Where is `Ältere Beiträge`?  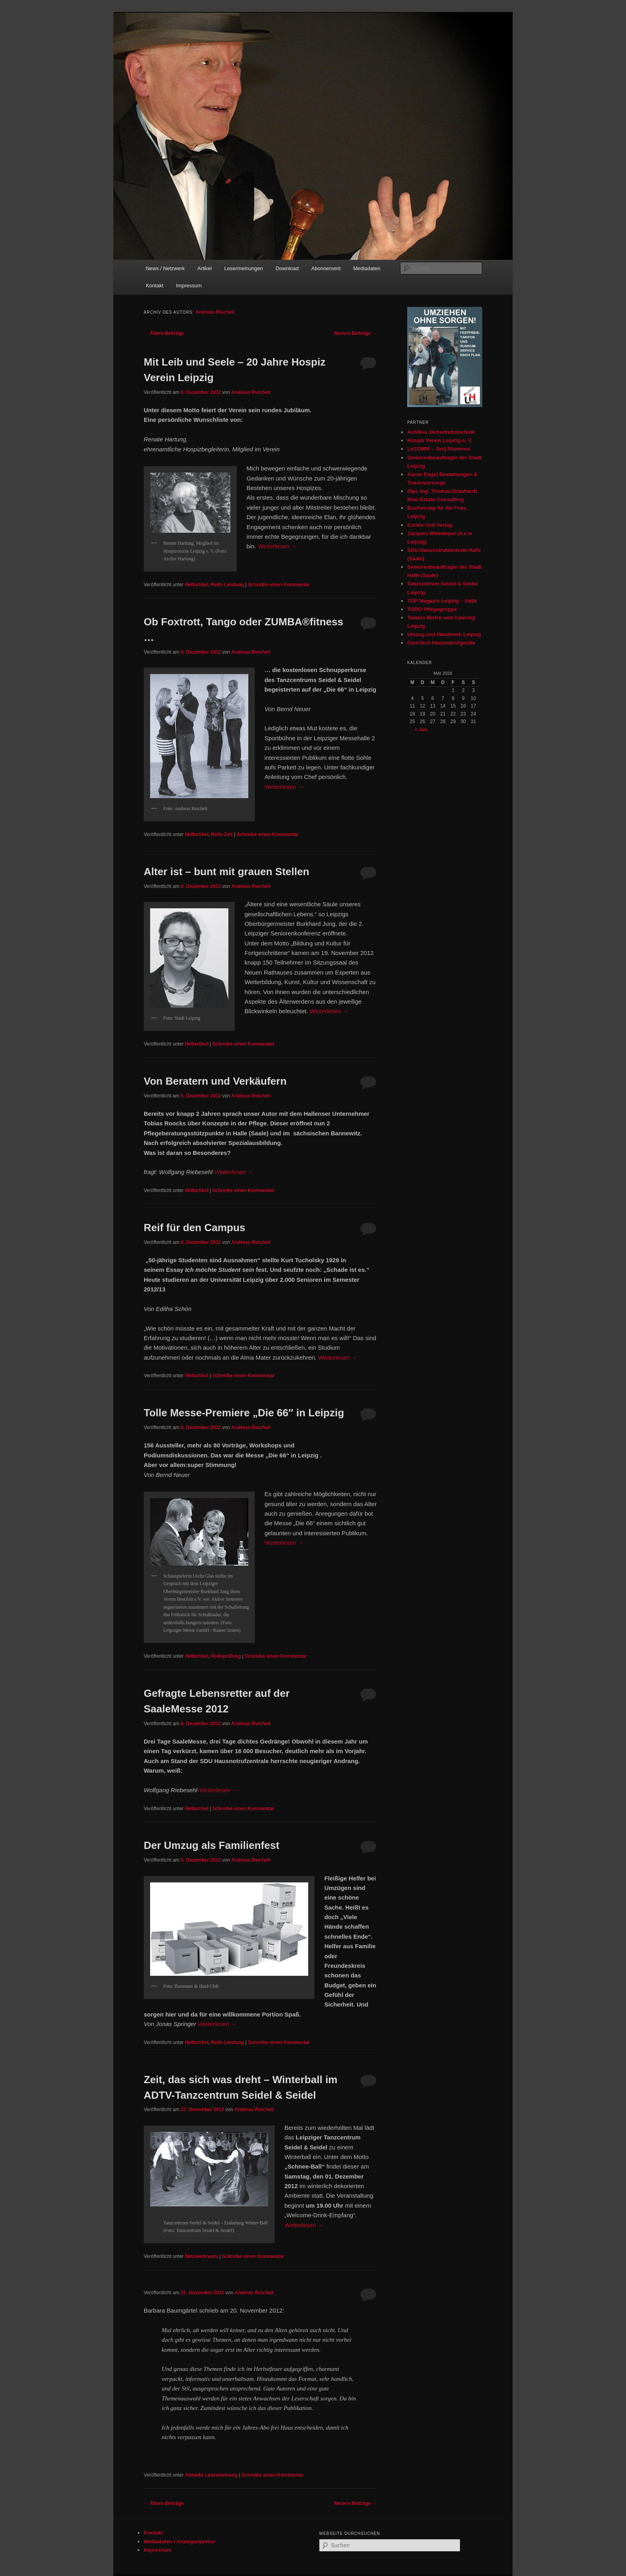
Ältere Beiträge is located at coordinates (164, 333).